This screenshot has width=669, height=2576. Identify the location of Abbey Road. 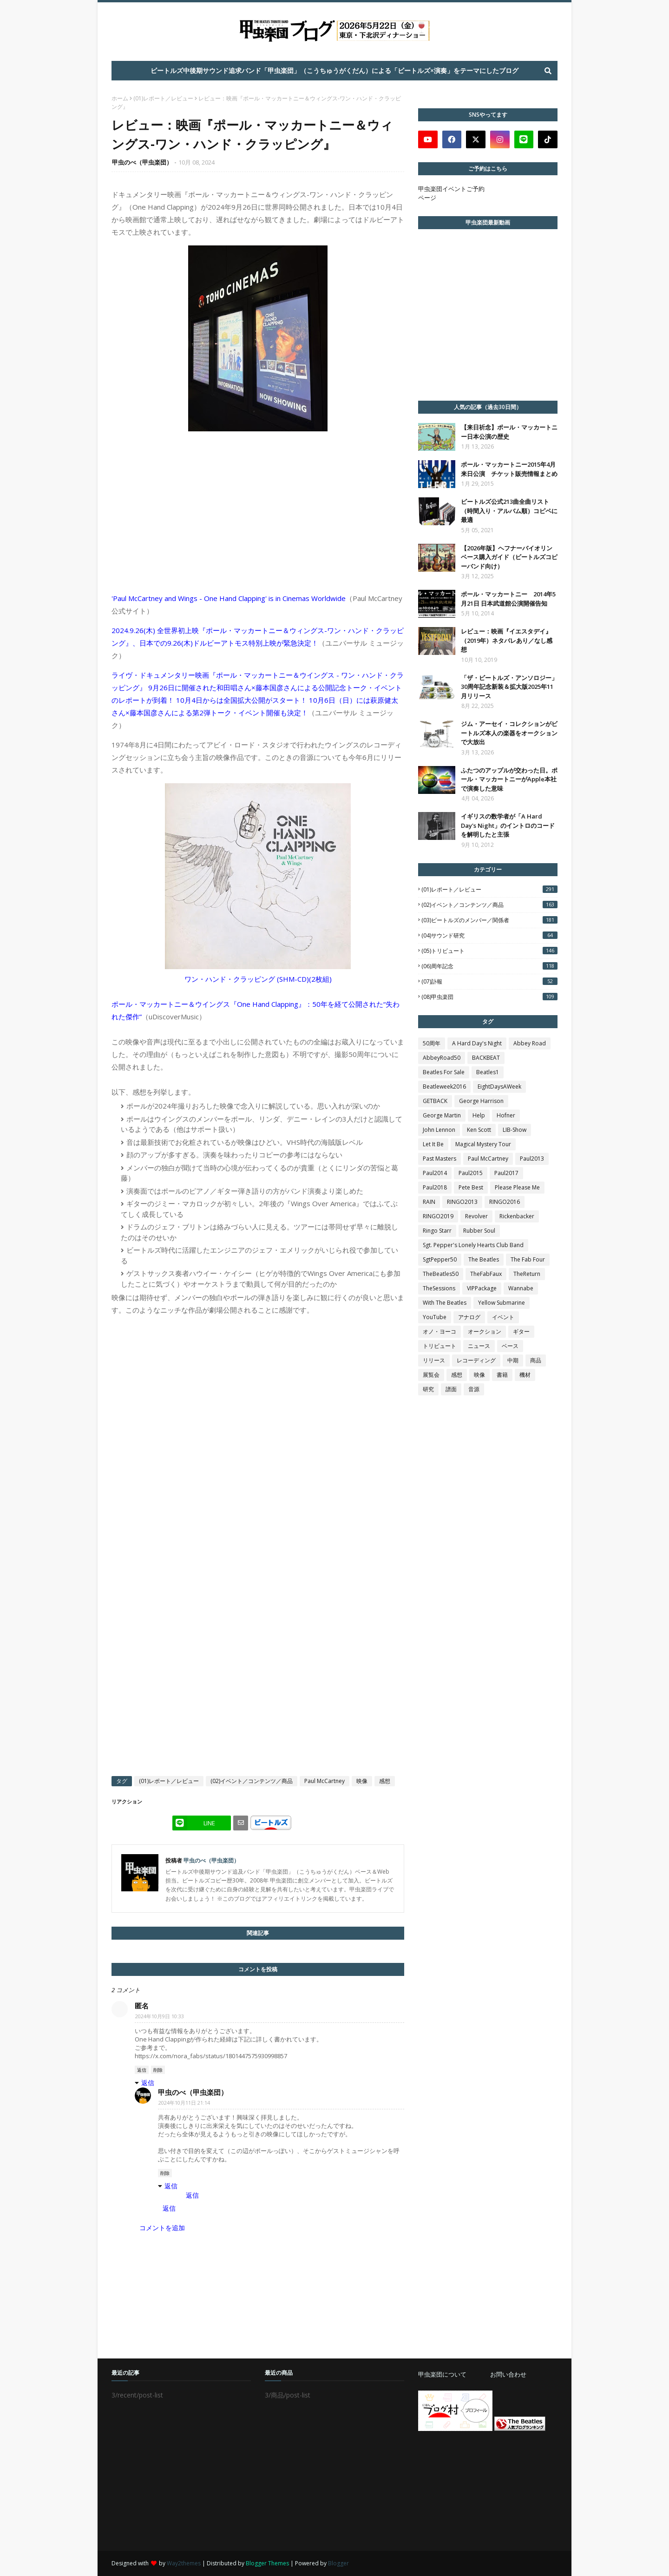
(529, 1043).